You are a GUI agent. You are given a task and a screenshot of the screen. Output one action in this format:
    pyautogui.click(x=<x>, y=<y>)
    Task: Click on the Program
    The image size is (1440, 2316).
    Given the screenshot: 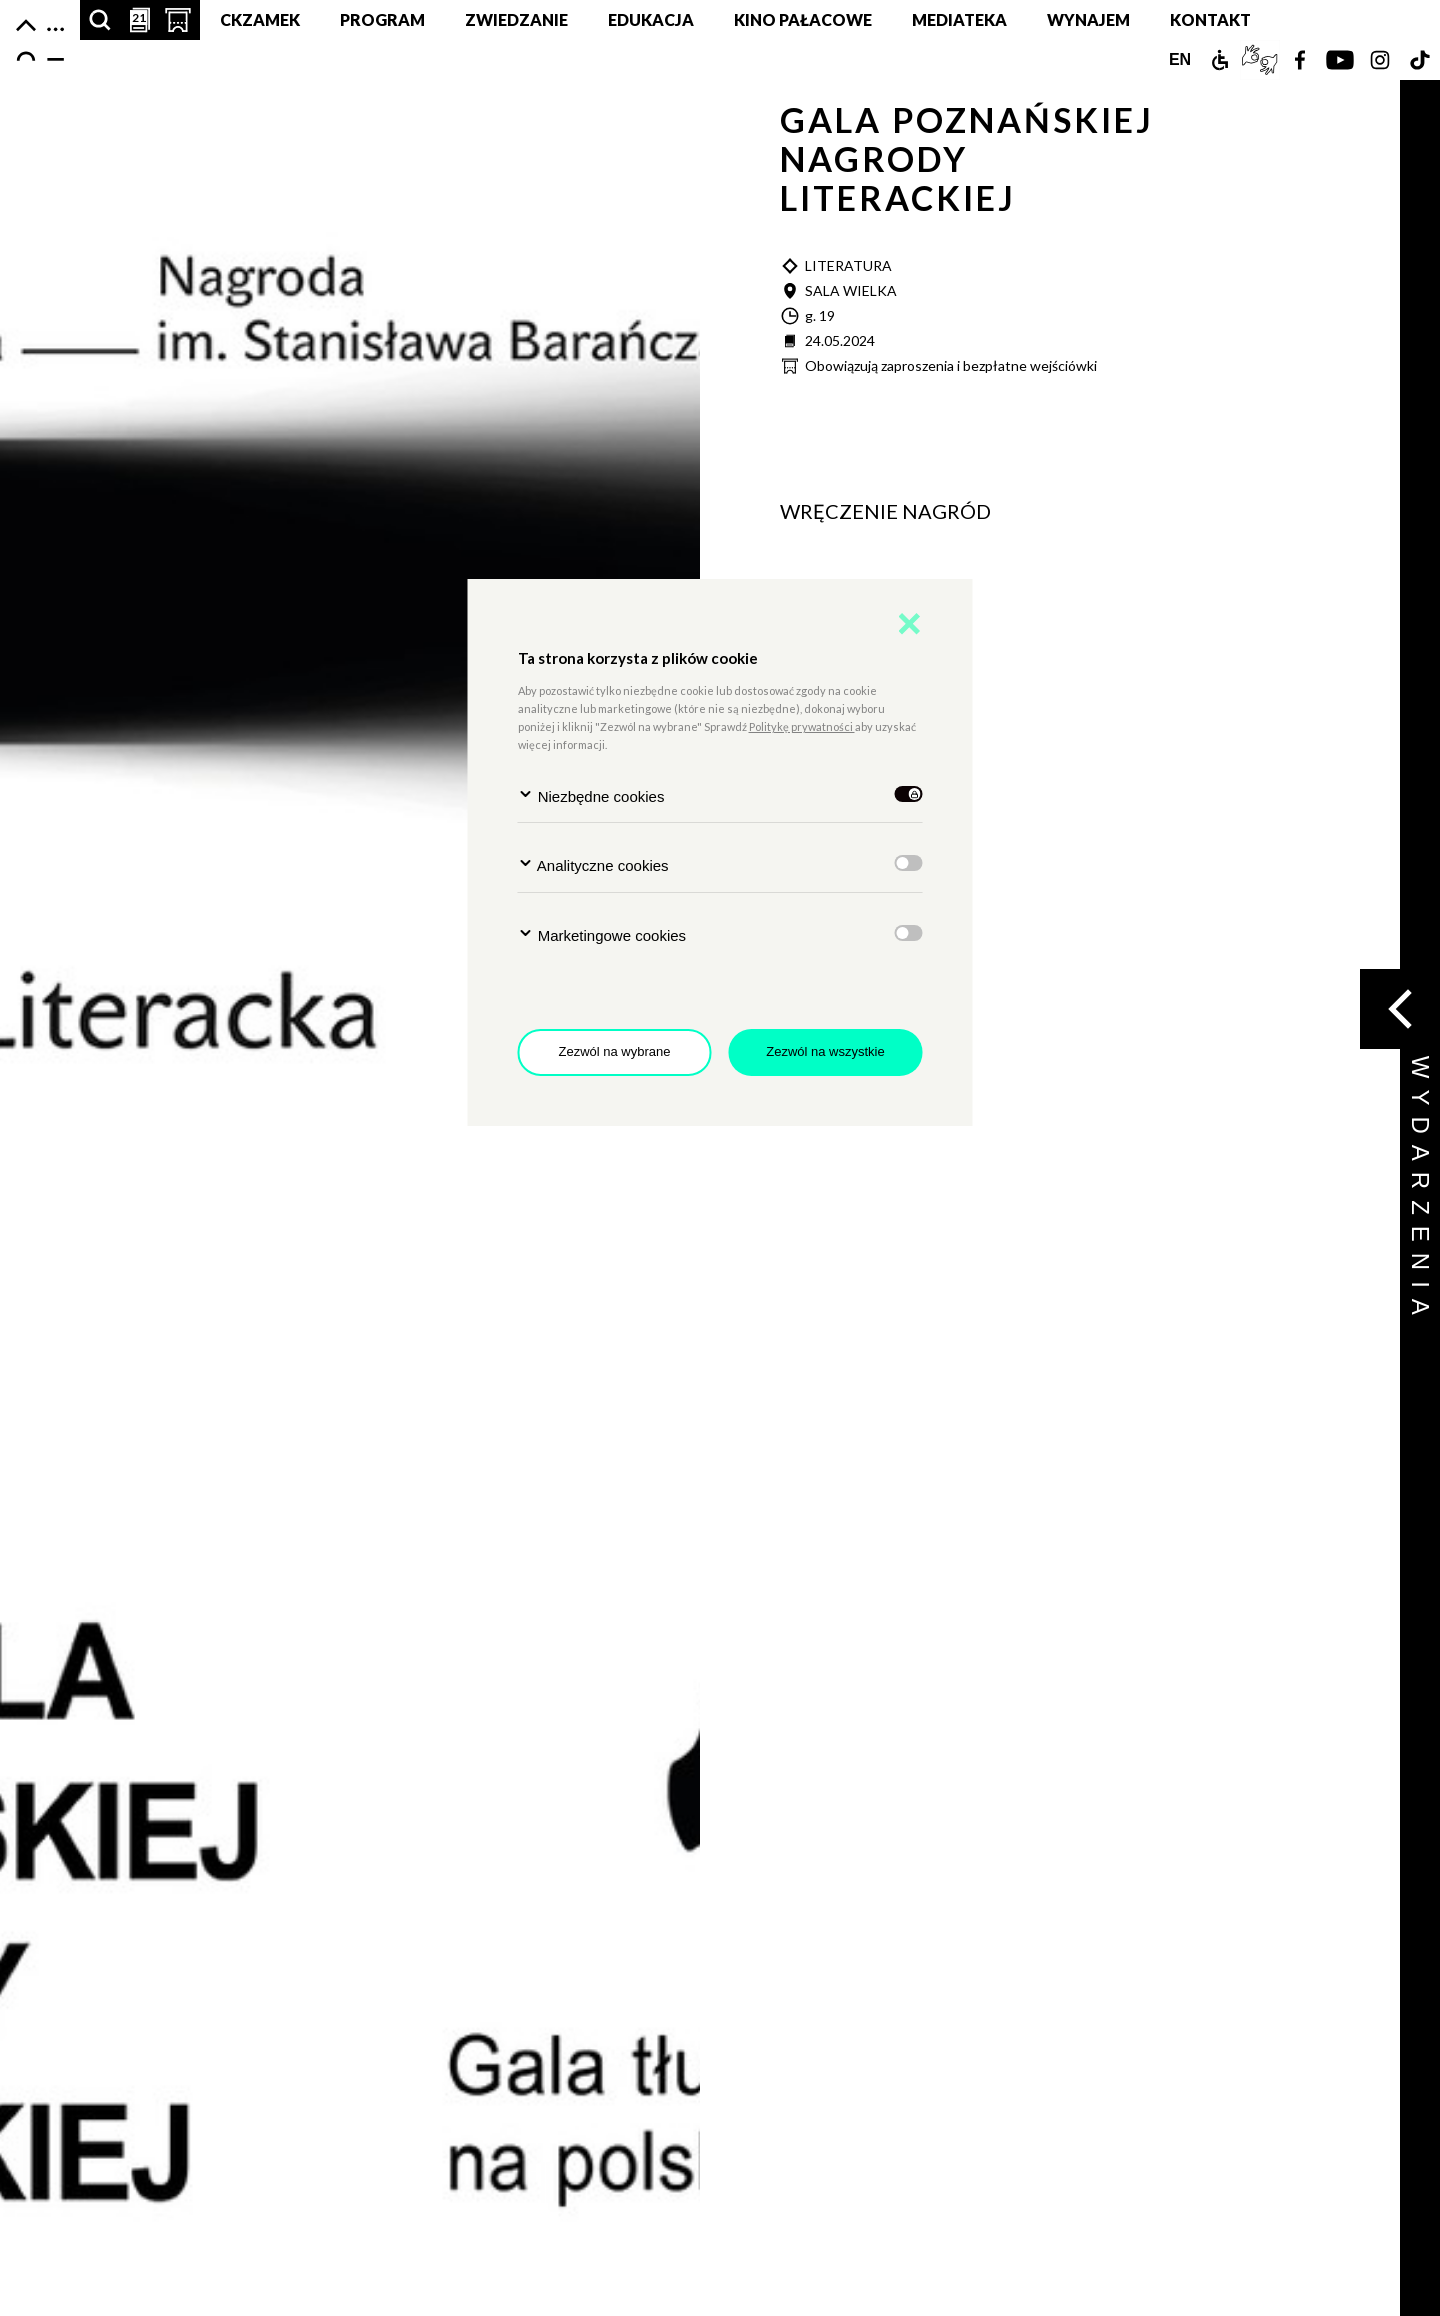 What is the action you would take?
    pyautogui.click(x=382, y=19)
    